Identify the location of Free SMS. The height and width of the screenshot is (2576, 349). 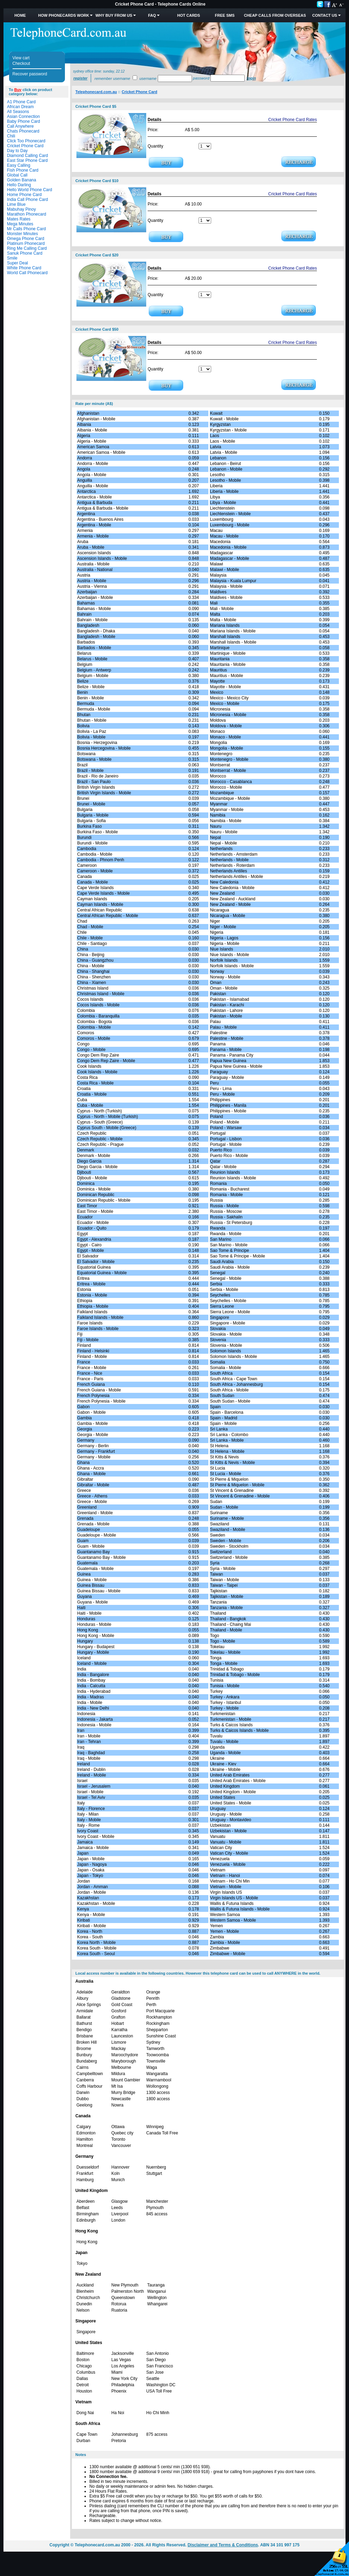
(225, 15).